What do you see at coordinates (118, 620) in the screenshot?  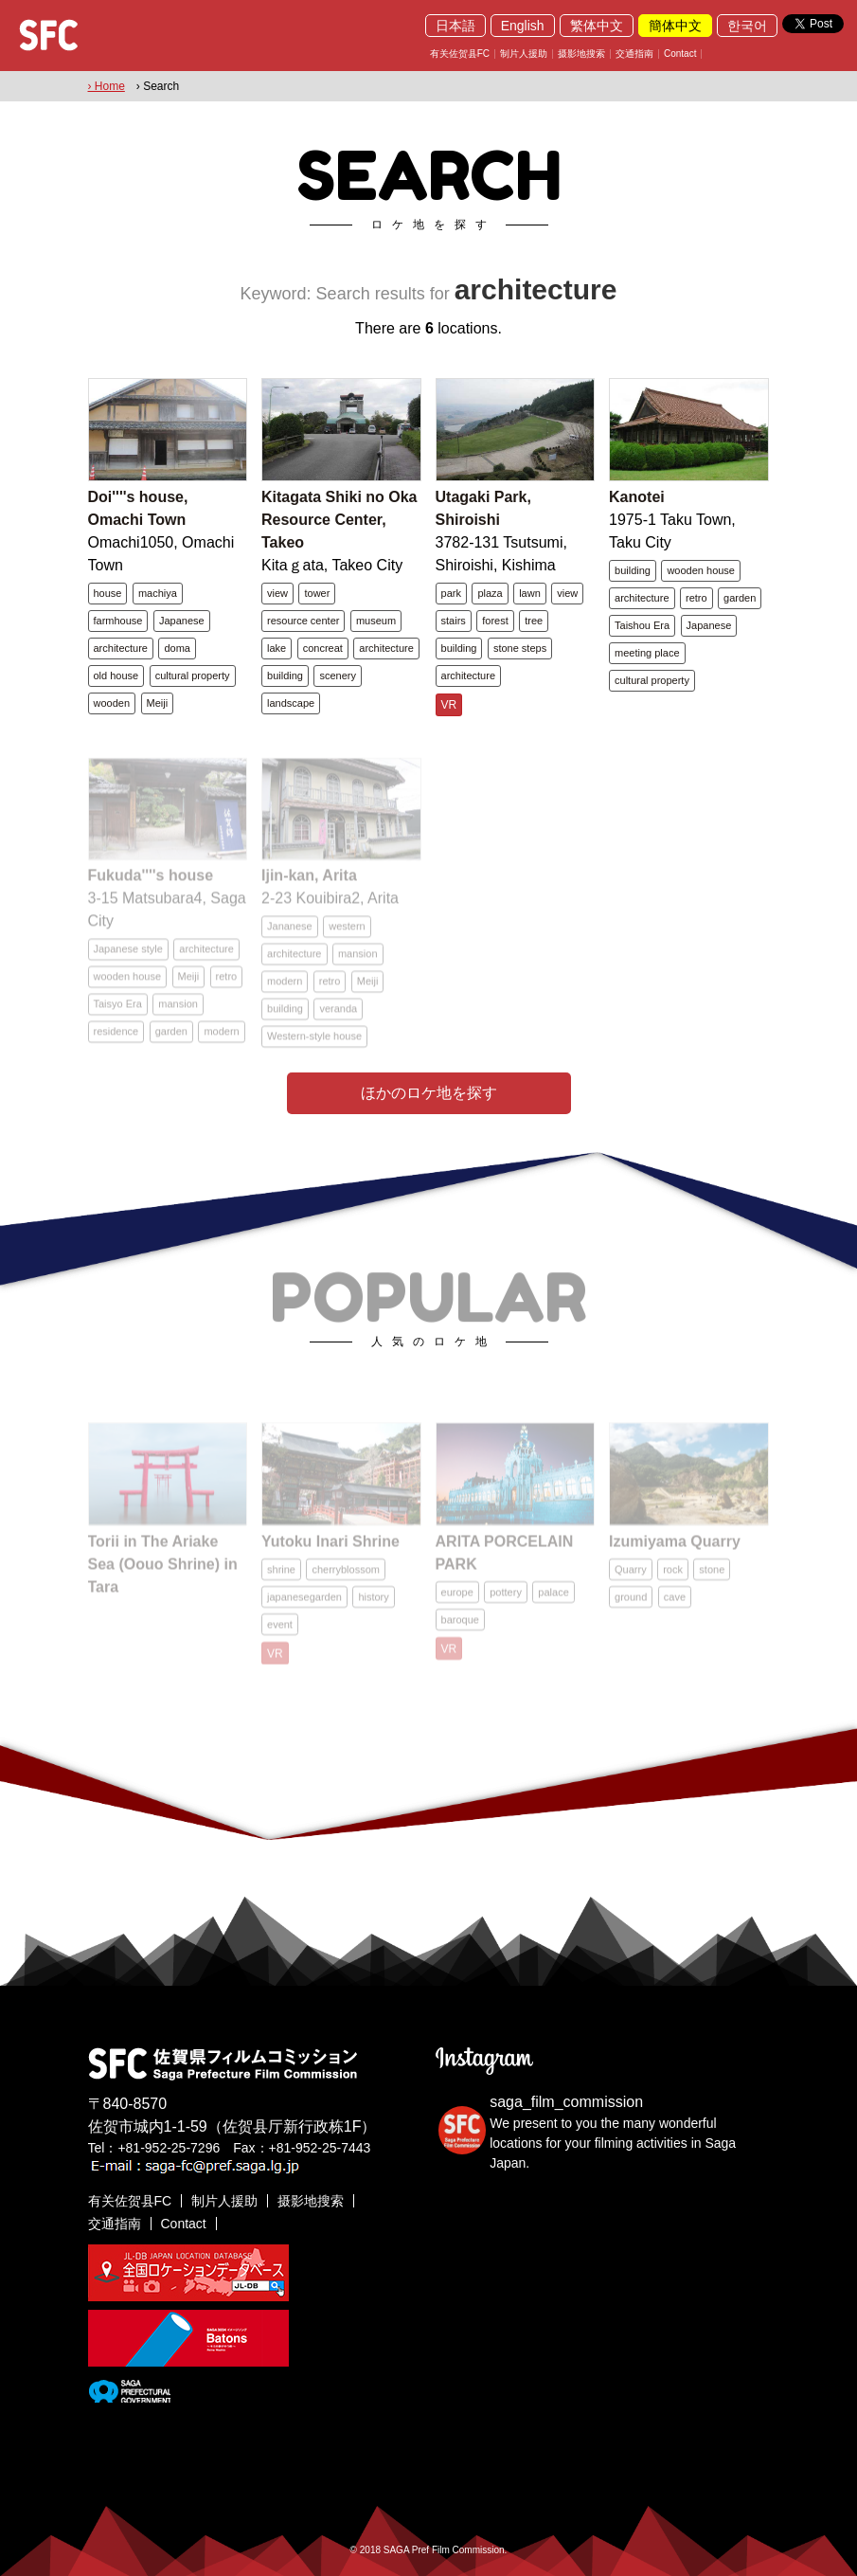 I see `farmhouse` at bounding box center [118, 620].